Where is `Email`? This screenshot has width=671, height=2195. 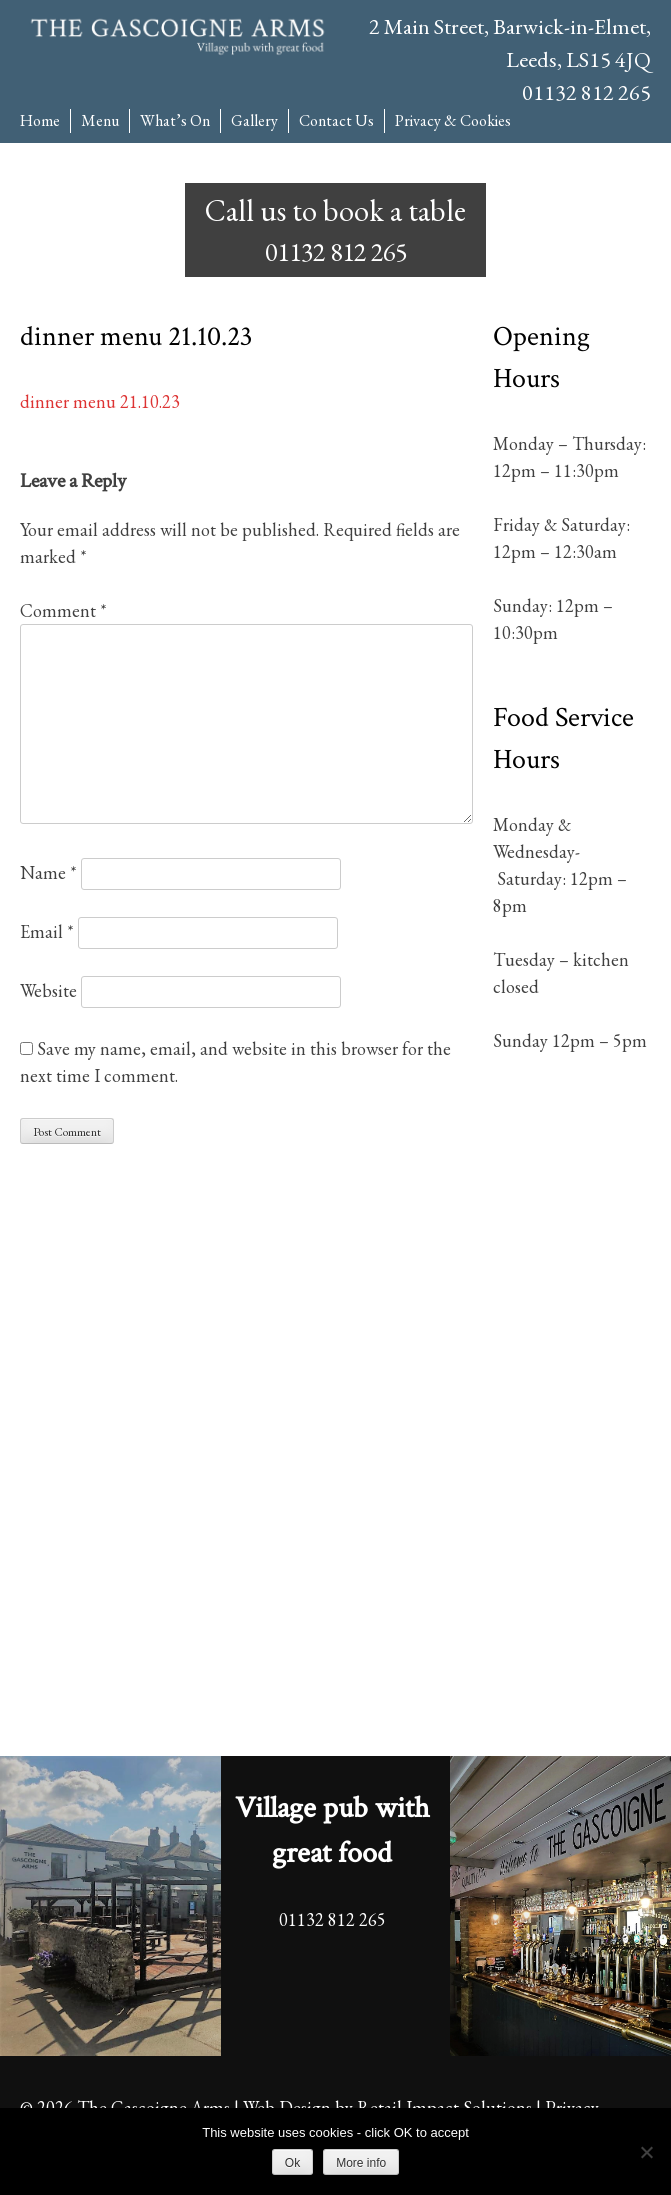
Email is located at coordinates (47, 931).